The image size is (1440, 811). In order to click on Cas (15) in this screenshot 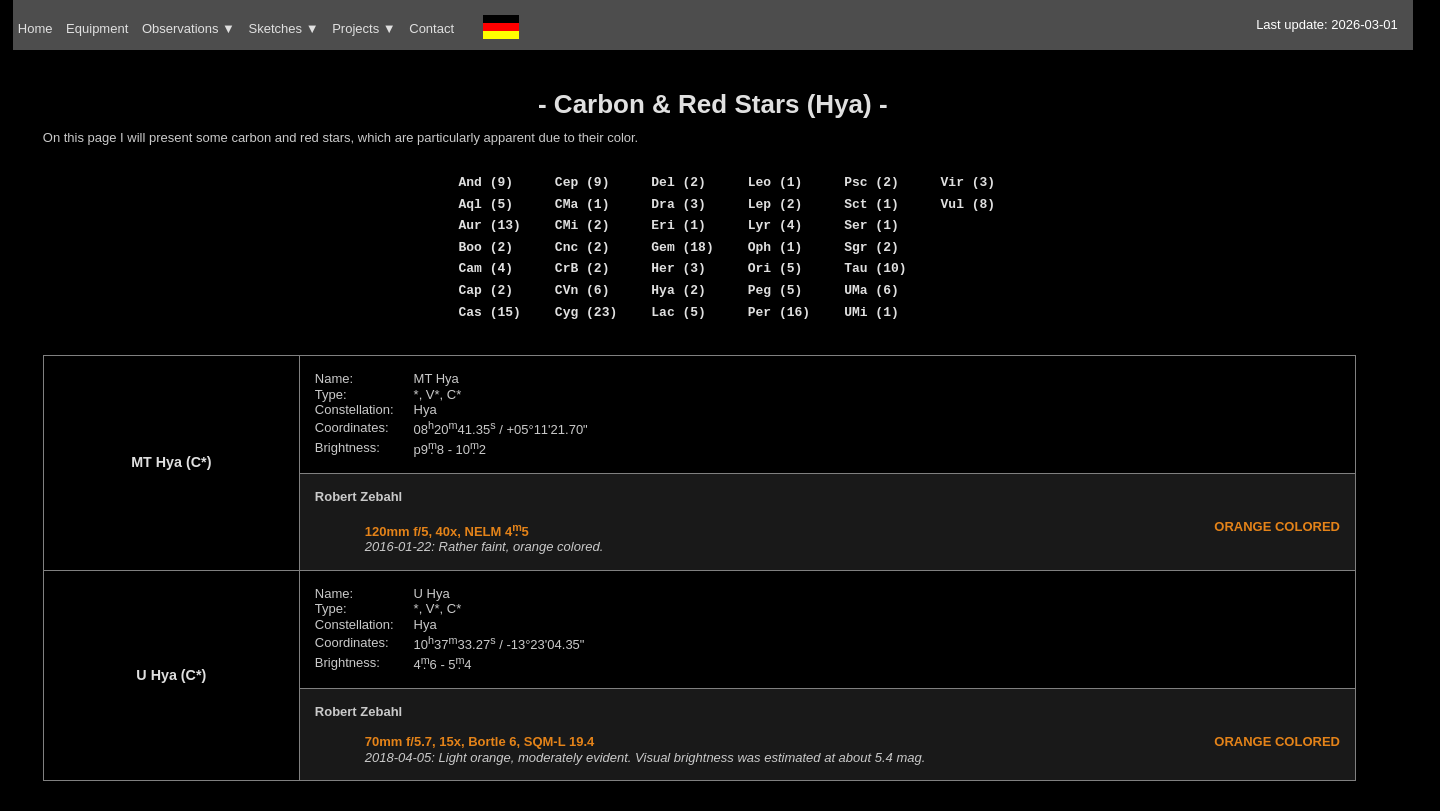, I will do `click(489, 312)`.